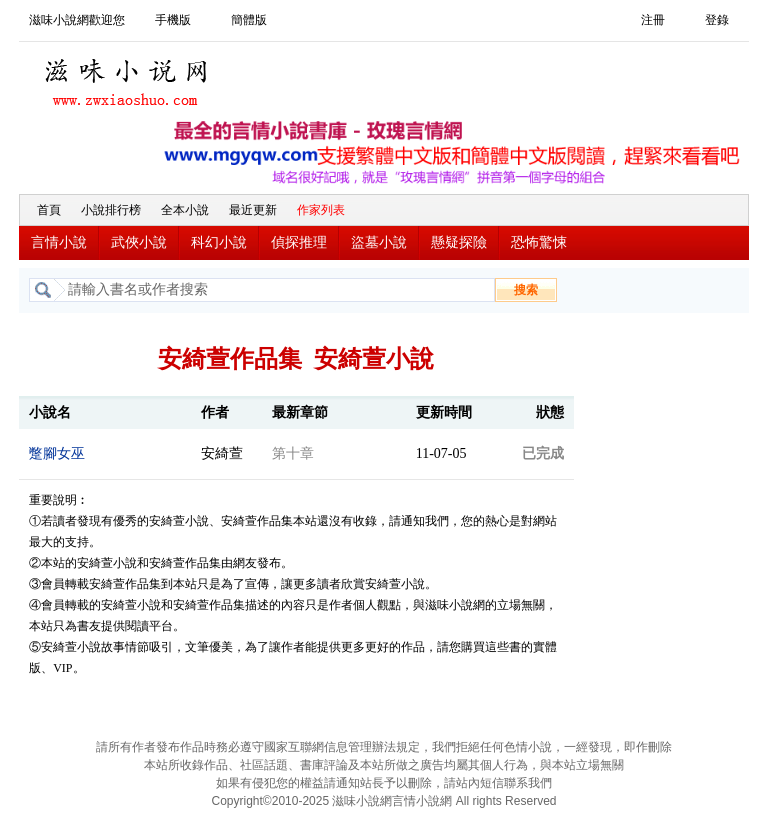 The width and height of the screenshot is (768, 830). Describe the element at coordinates (173, 20) in the screenshot. I see `手機版` at that location.